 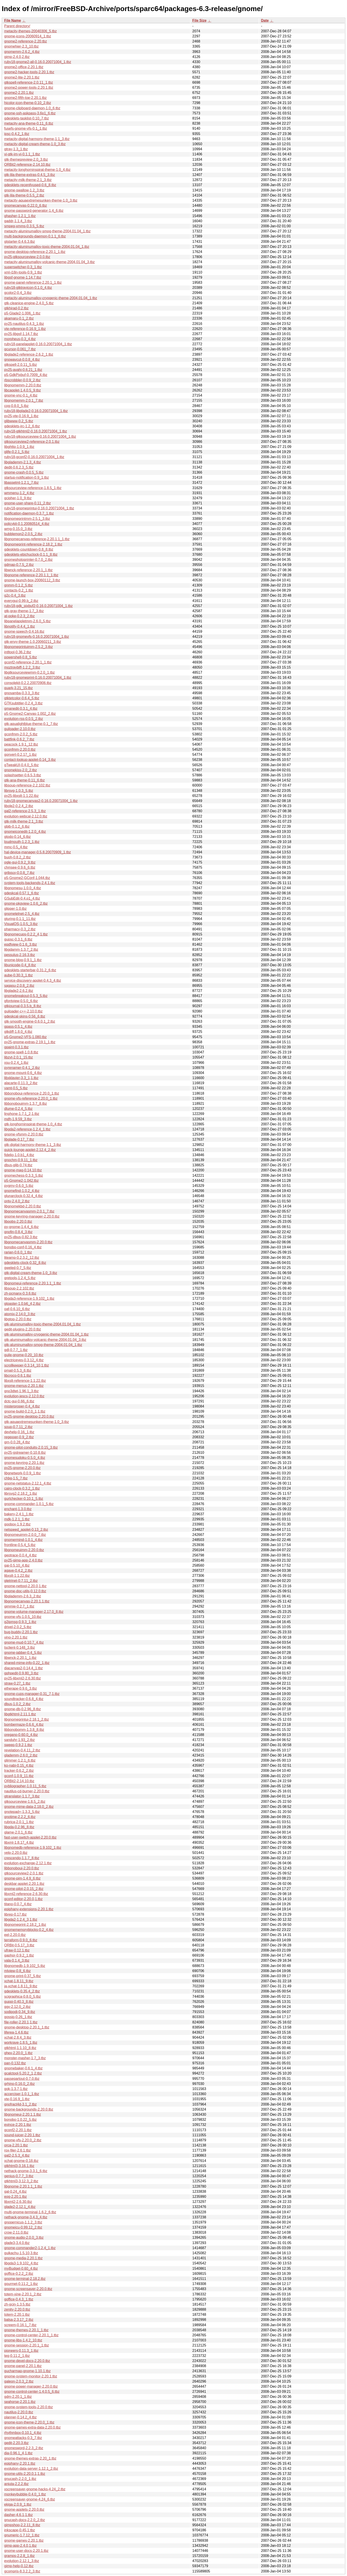 What do you see at coordinates (21, 2284) in the screenshot?
I see `gourmet-0.11.2_1.tbz` at bounding box center [21, 2284].